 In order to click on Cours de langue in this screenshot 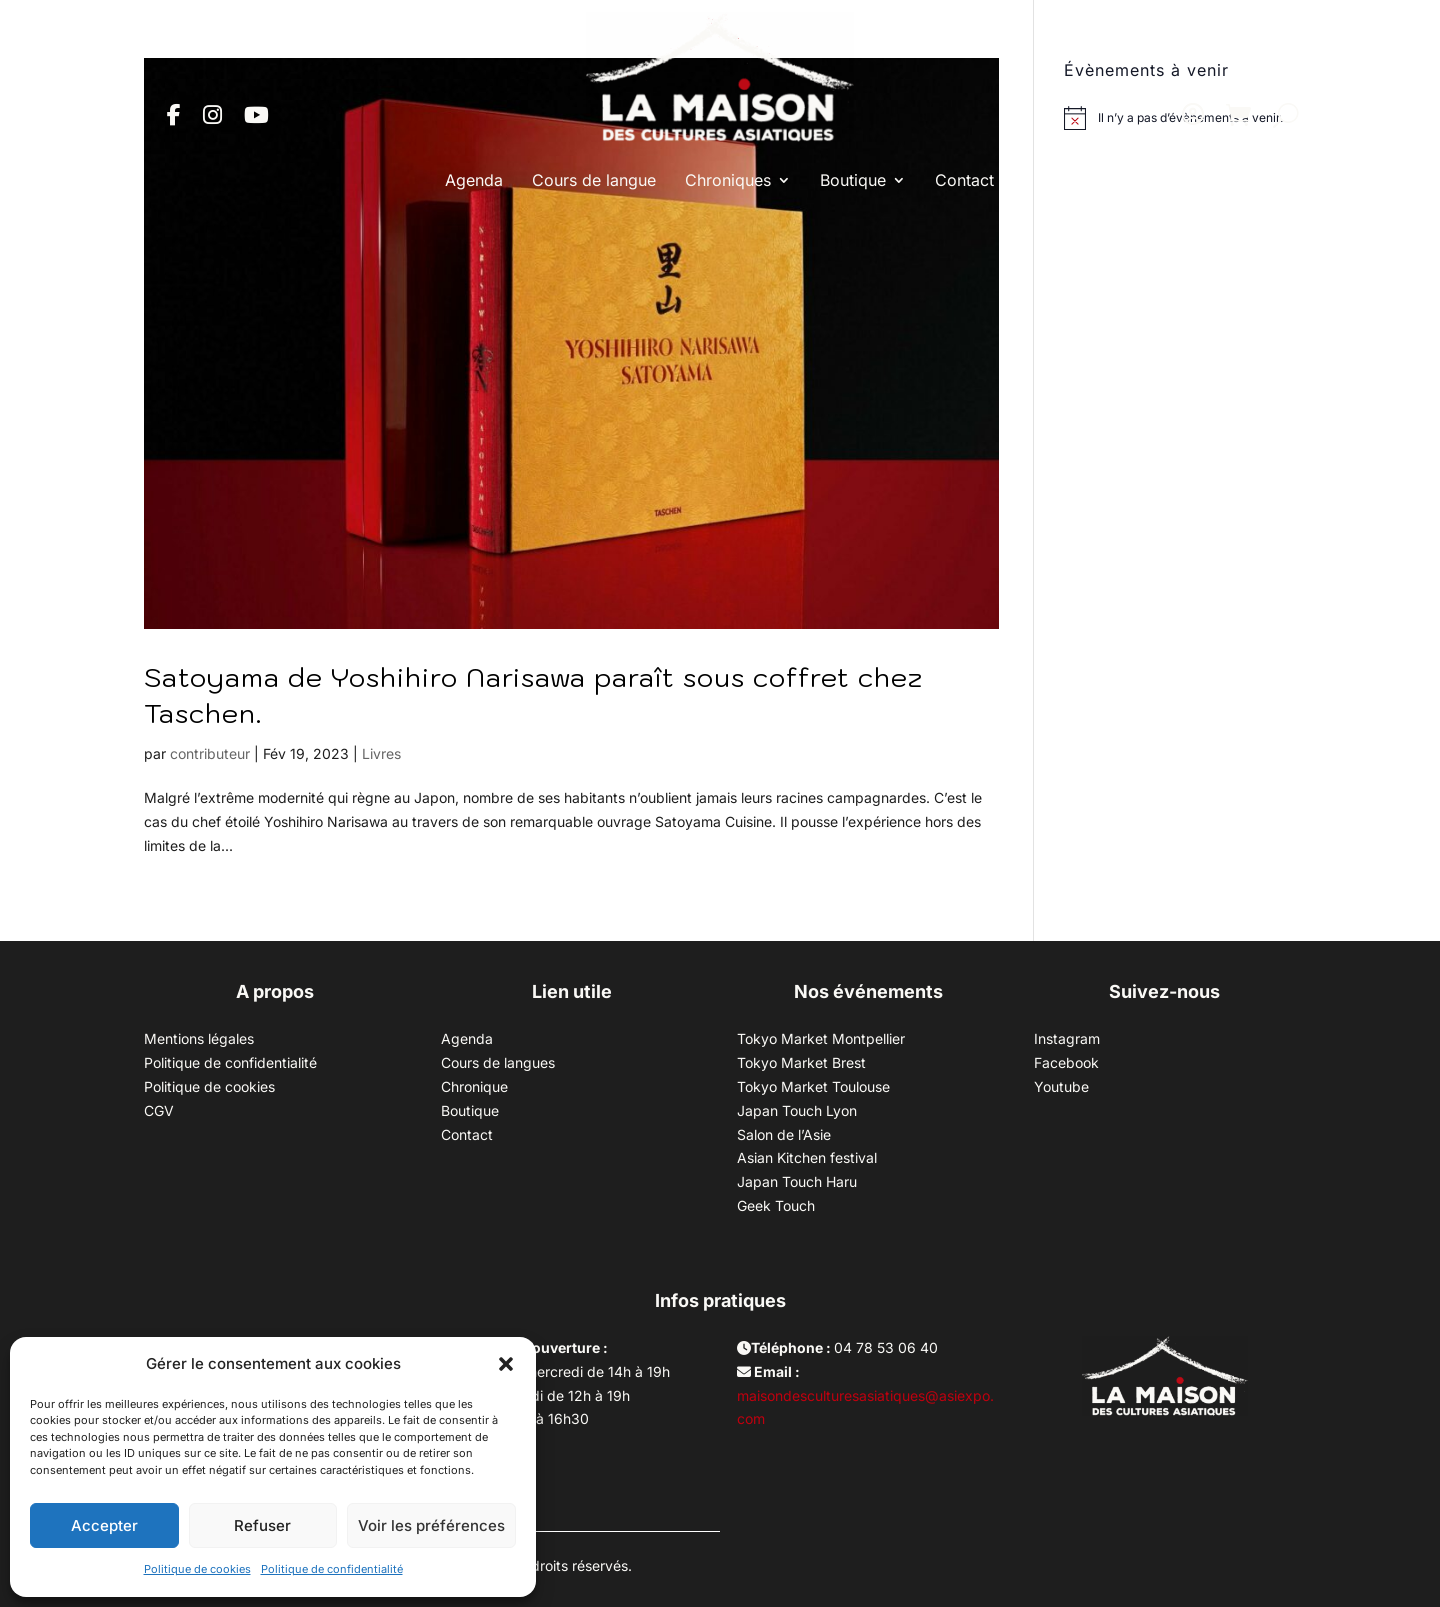, I will do `click(594, 180)`.